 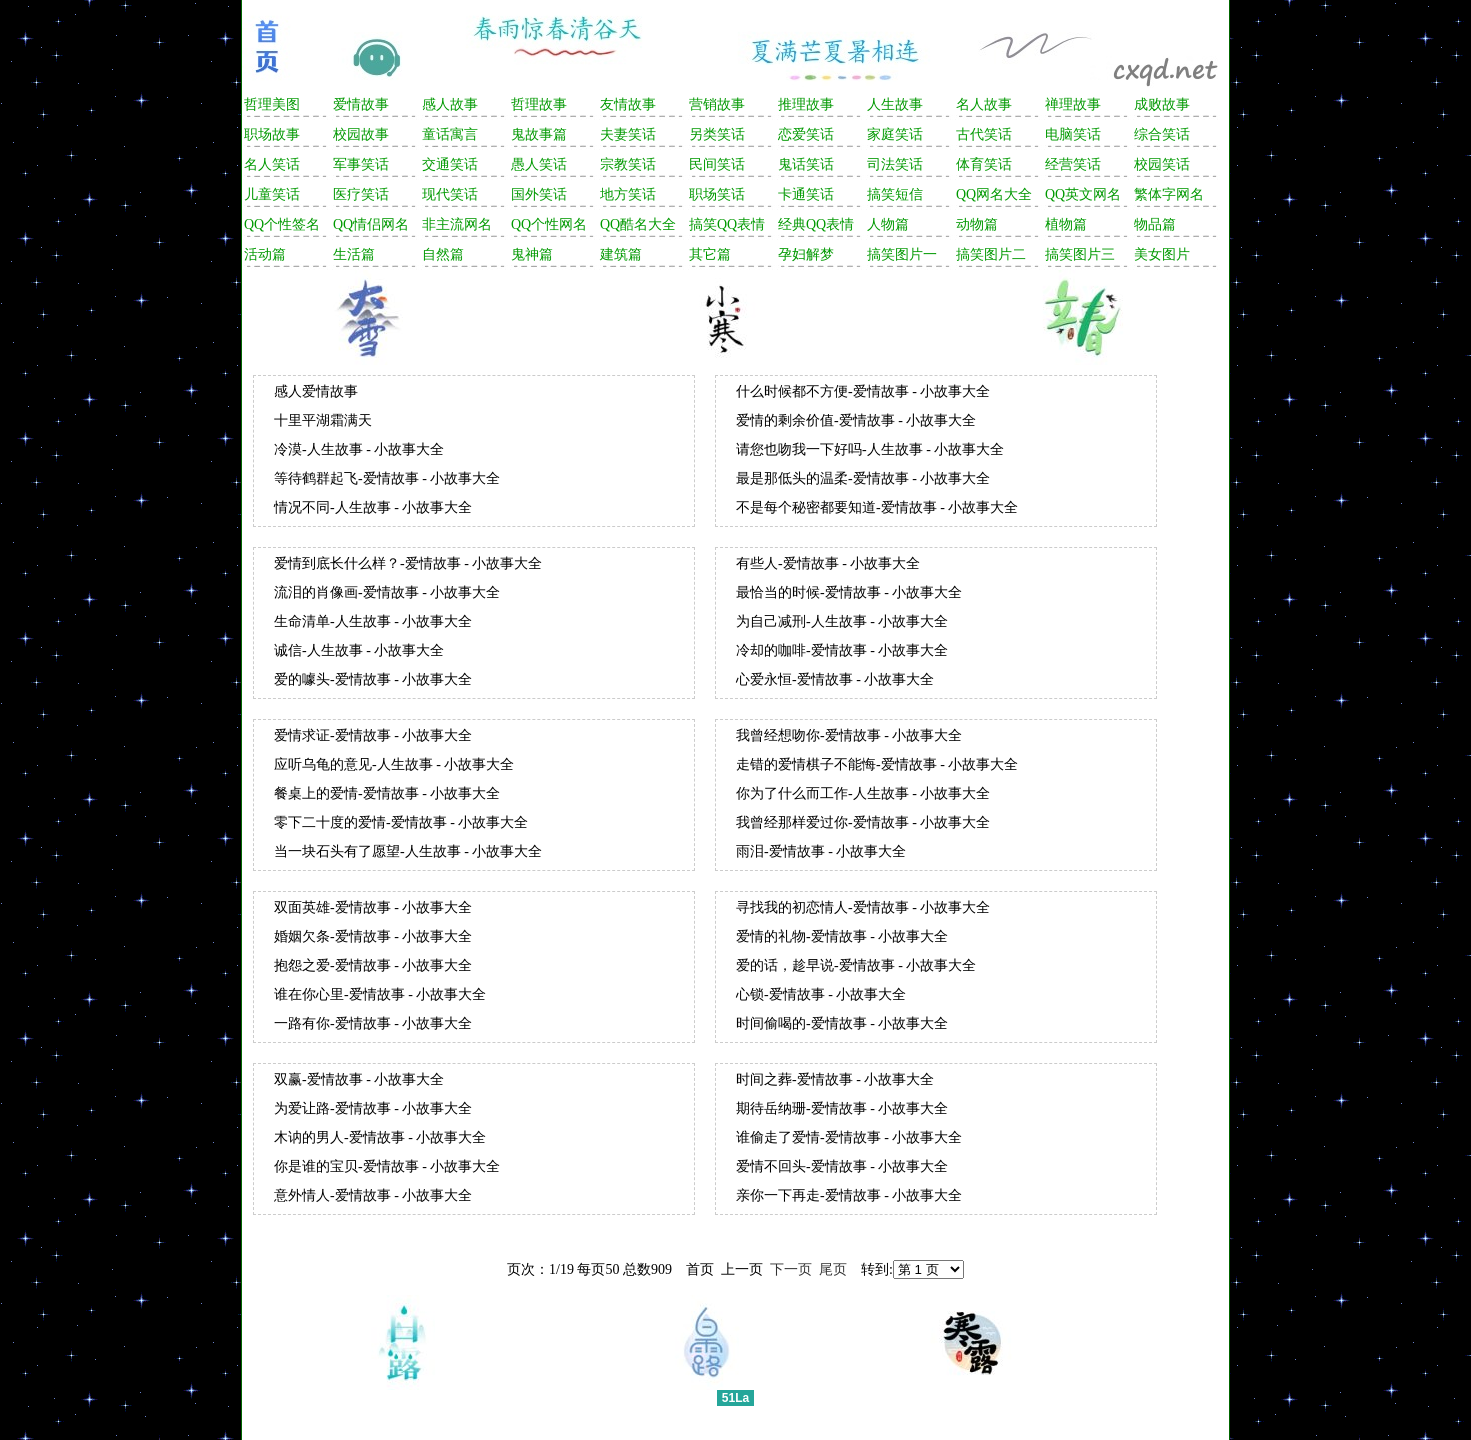 What do you see at coordinates (373, 1195) in the screenshot?
I see `意外情人-爱情故事 - 小故事大全` at bounding box center [373, 1195].